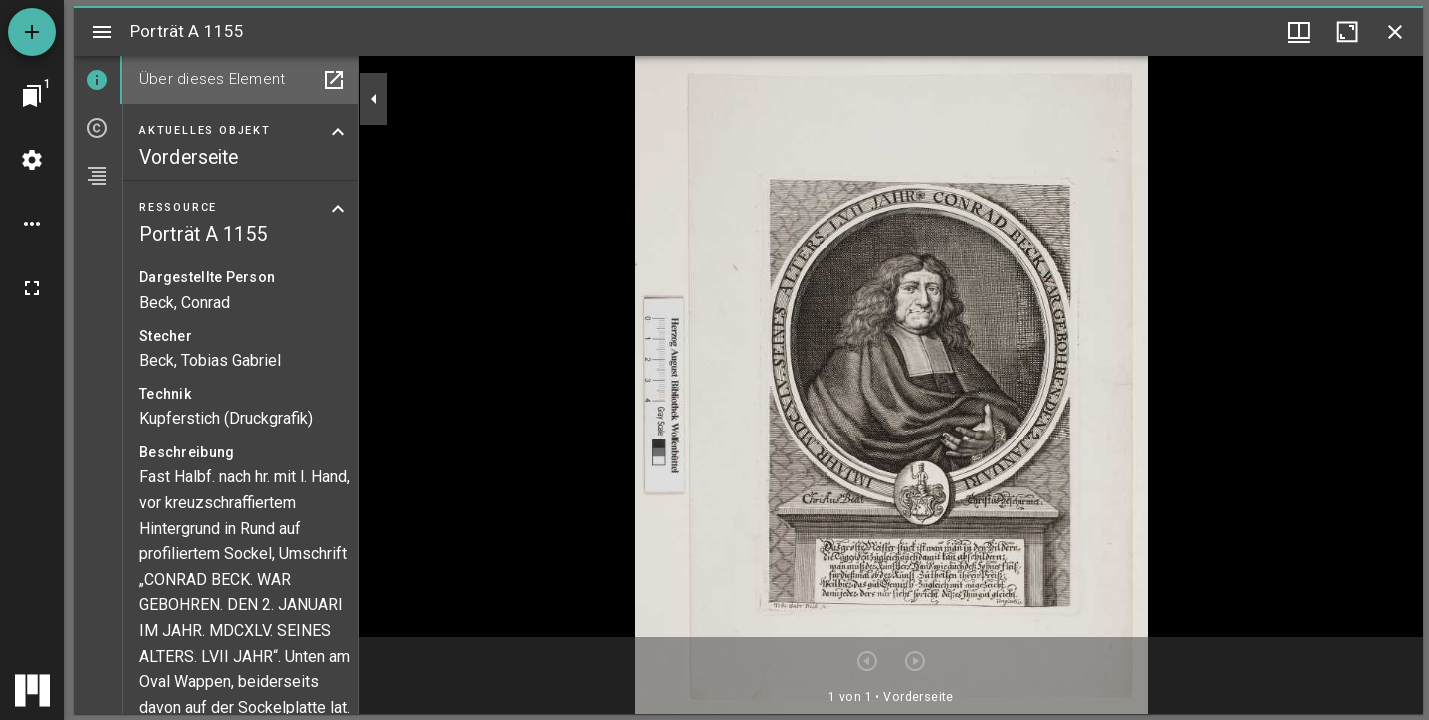  What do you see at coordinates (102, 32) in the screenshot?
I see `[Seitenleiste umschalten]` at bounding box center [102, 32].